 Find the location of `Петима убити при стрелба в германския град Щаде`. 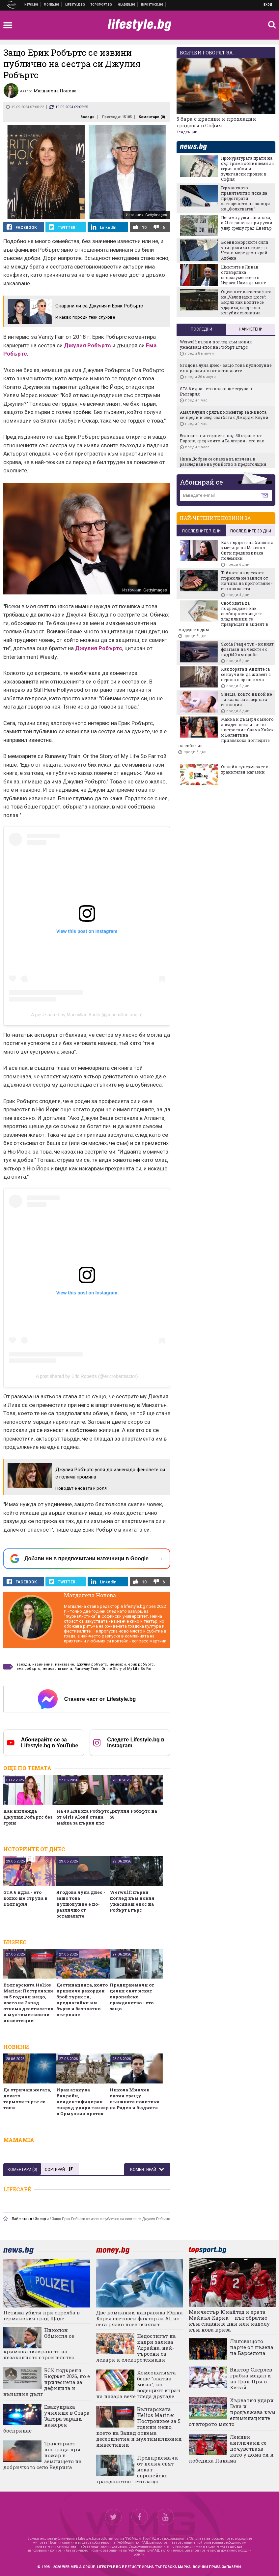

Петима убити при стрелба в германския град Щаде is located at coordinates (41, 2315).